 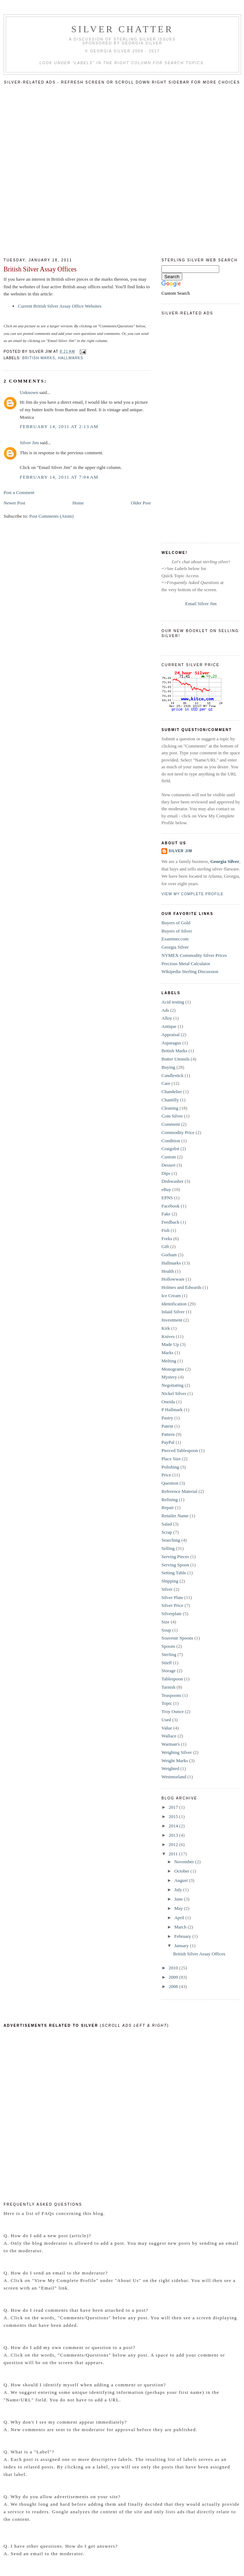 What do you see at coordinates (167, 1442) in the screenshot?
I see `PayPal` at bounding box center [167, 1442].